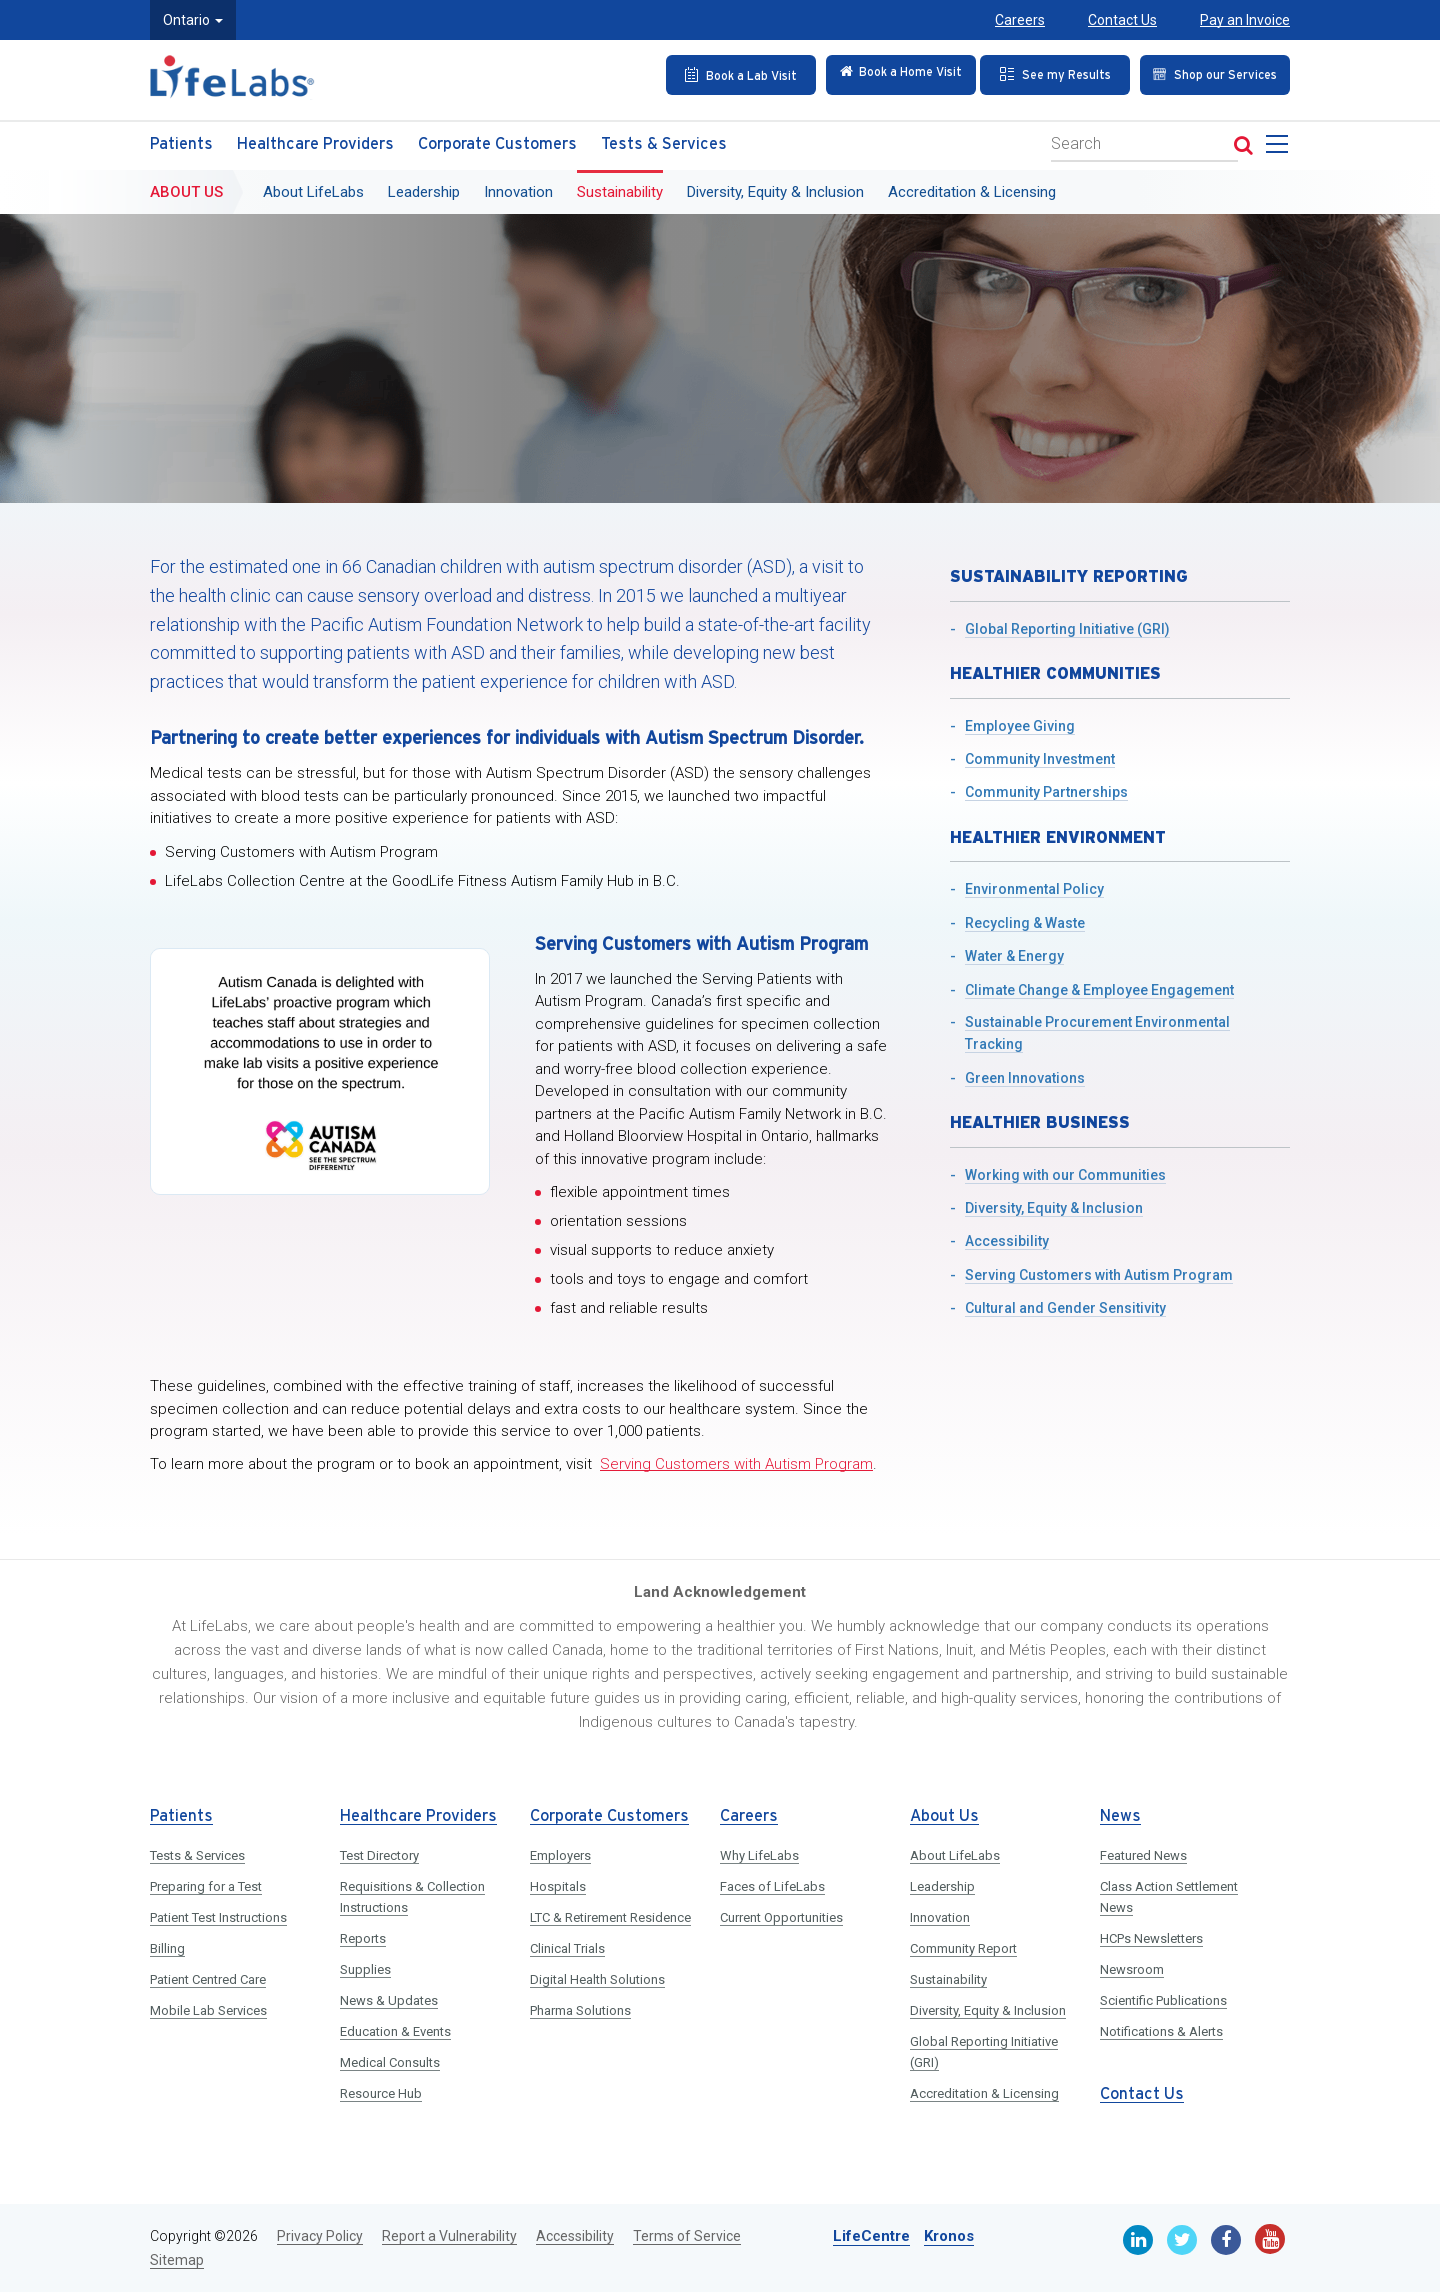 This screenshot has height=2292, width=1440. What do you see at coordinates (1281, 145) in the screenshot?
I see `[menu]` at bounding box center [1281, 145].